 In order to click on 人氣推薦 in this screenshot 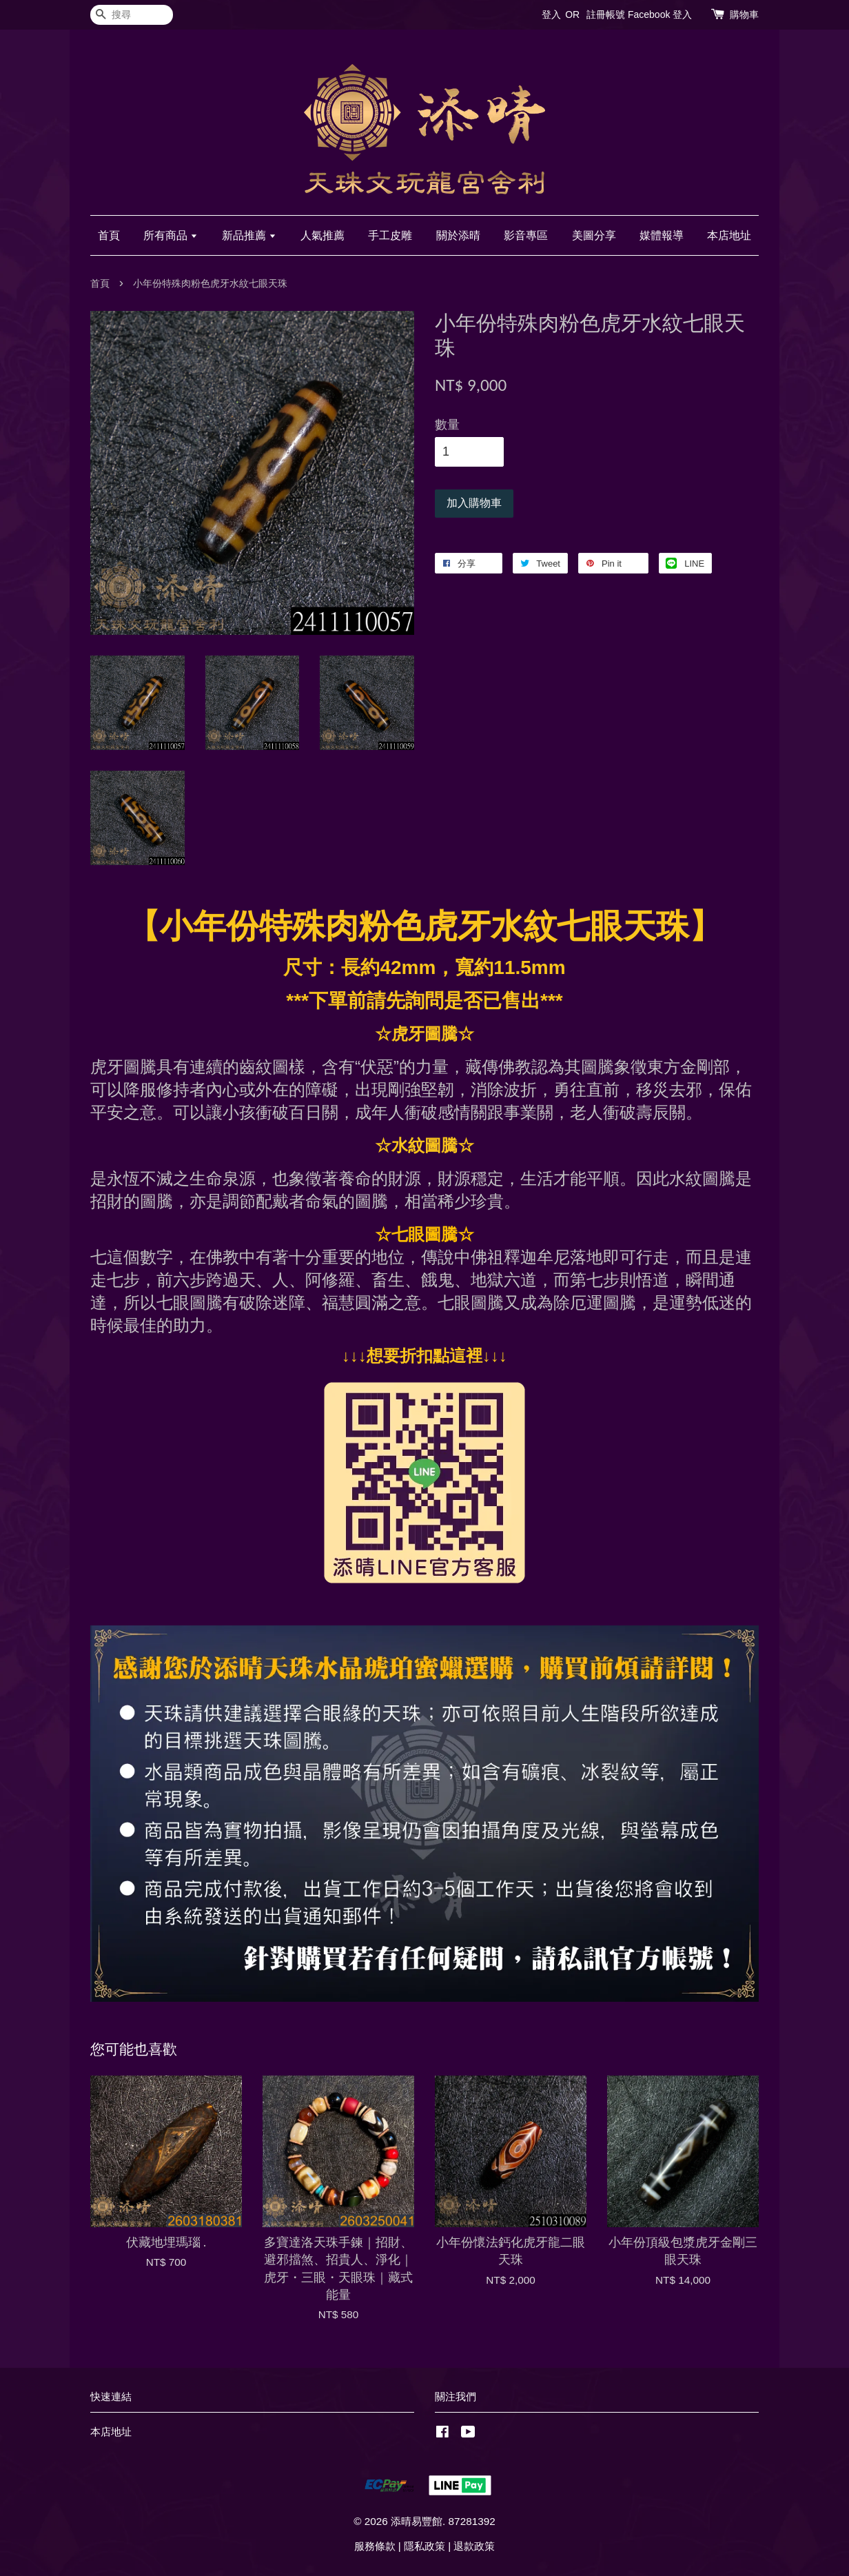, I will do `click(322, 235)`.